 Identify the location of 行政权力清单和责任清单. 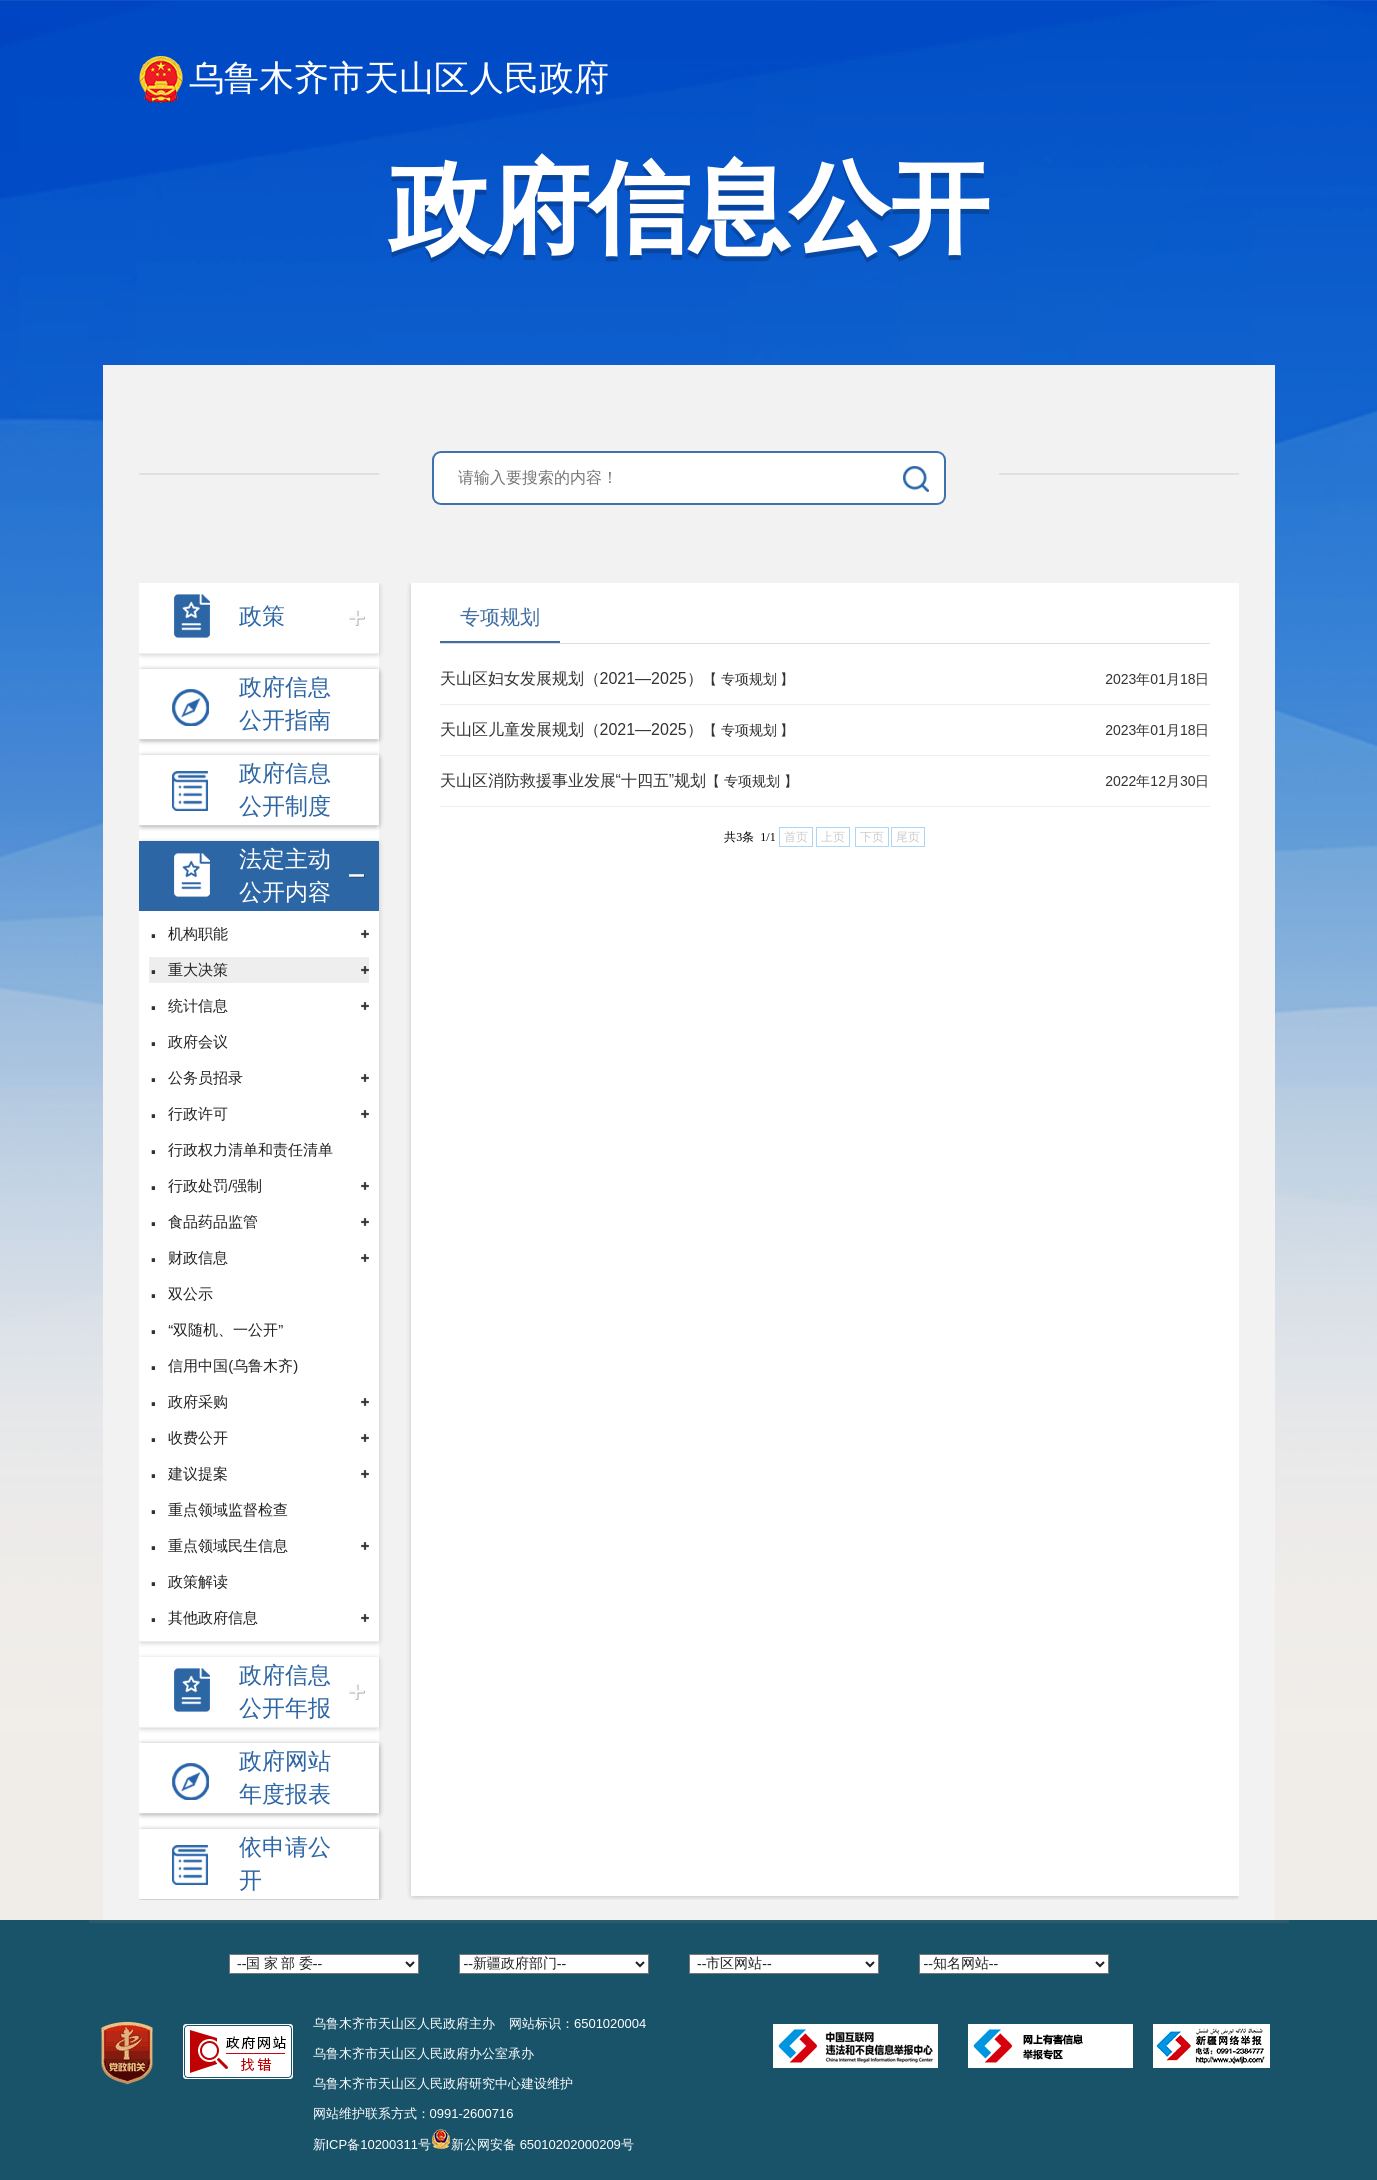
(250, 1149).